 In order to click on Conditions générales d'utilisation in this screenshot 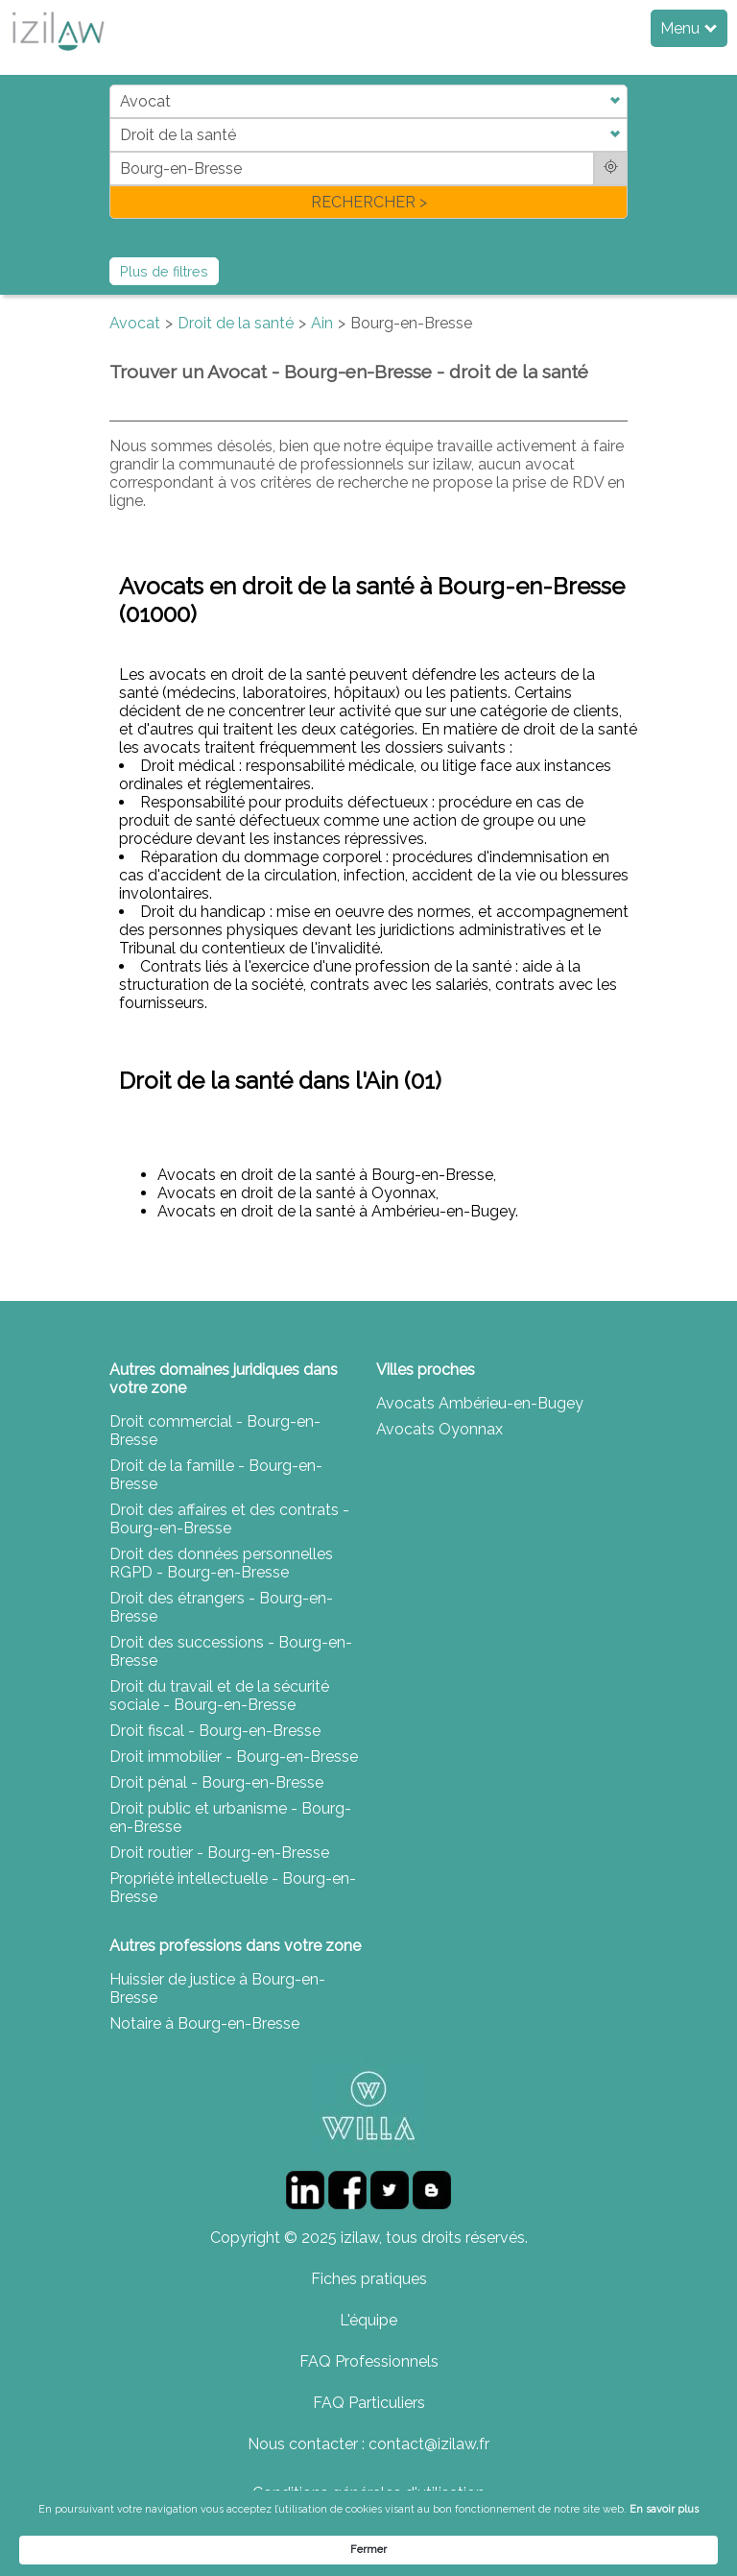, I will do `click(368, 2493)`.